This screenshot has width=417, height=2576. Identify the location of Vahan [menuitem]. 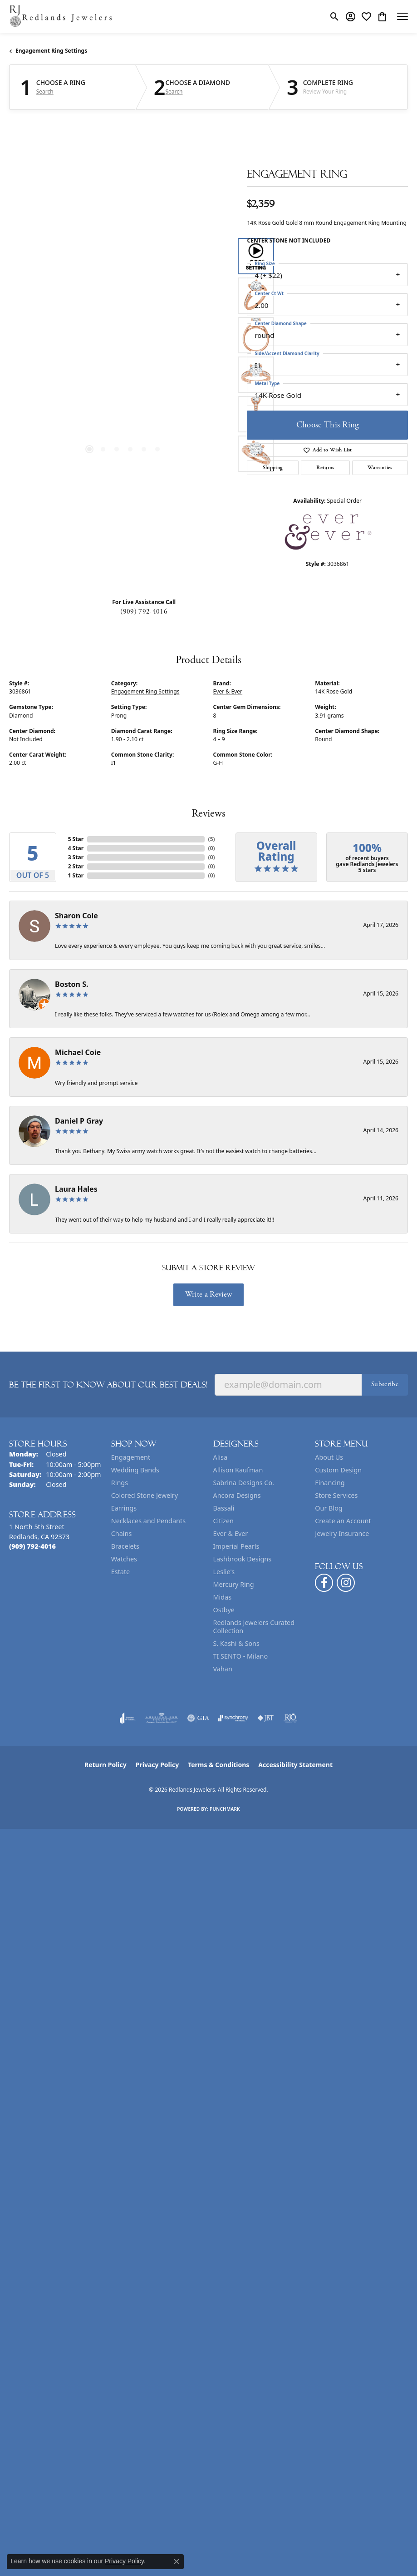
(222, 1668).